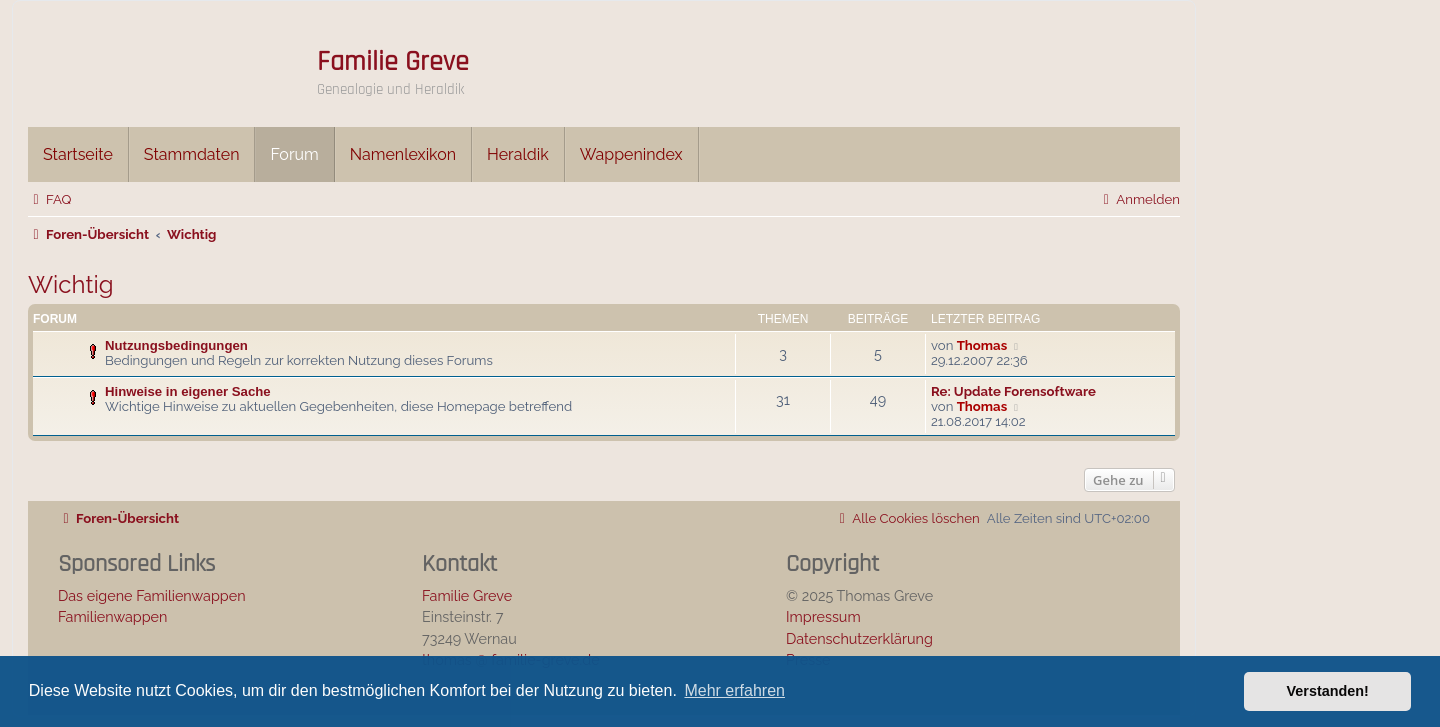 Image resolution: width=1440 pixels, height=727 pixels. What do you see at coordinates (192, 154) in the screenshot?
I see `Stammdaten` at bounding box center [192, 154].